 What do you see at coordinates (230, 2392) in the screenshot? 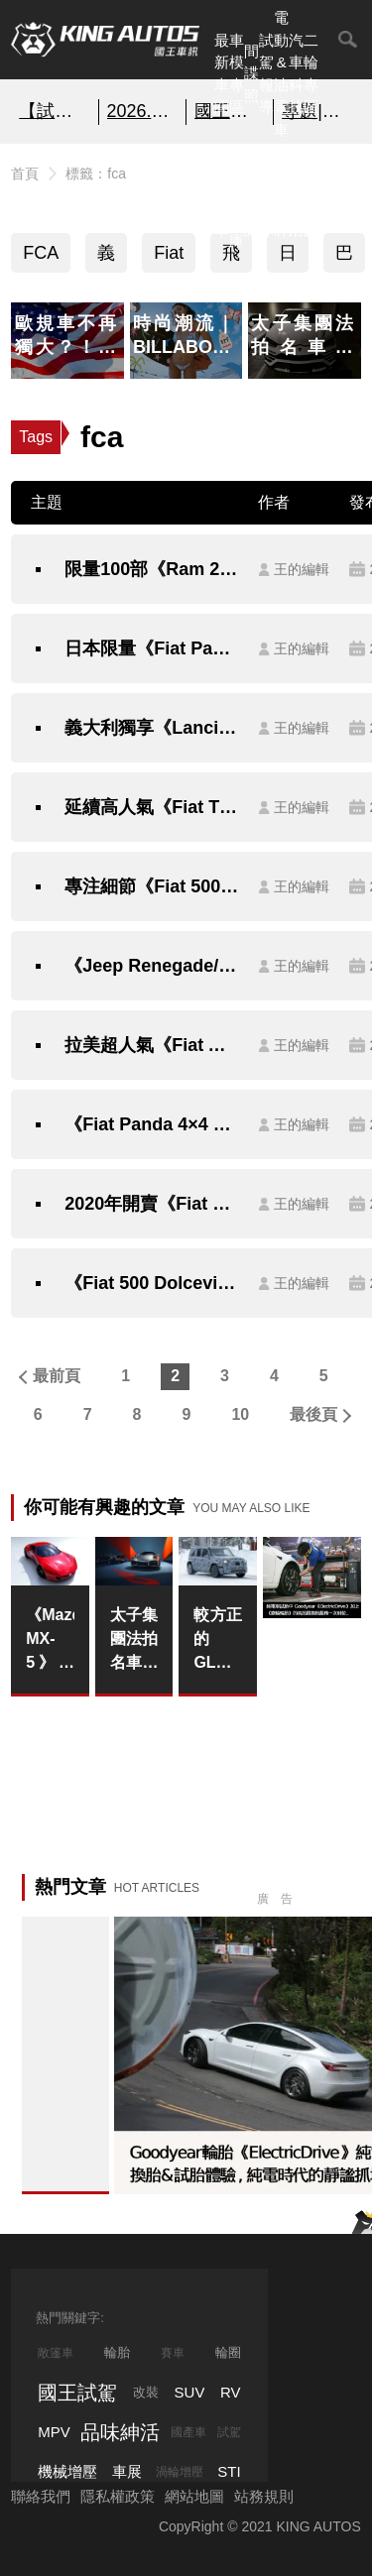
I see `RV` at bounding box center [230, 2392].